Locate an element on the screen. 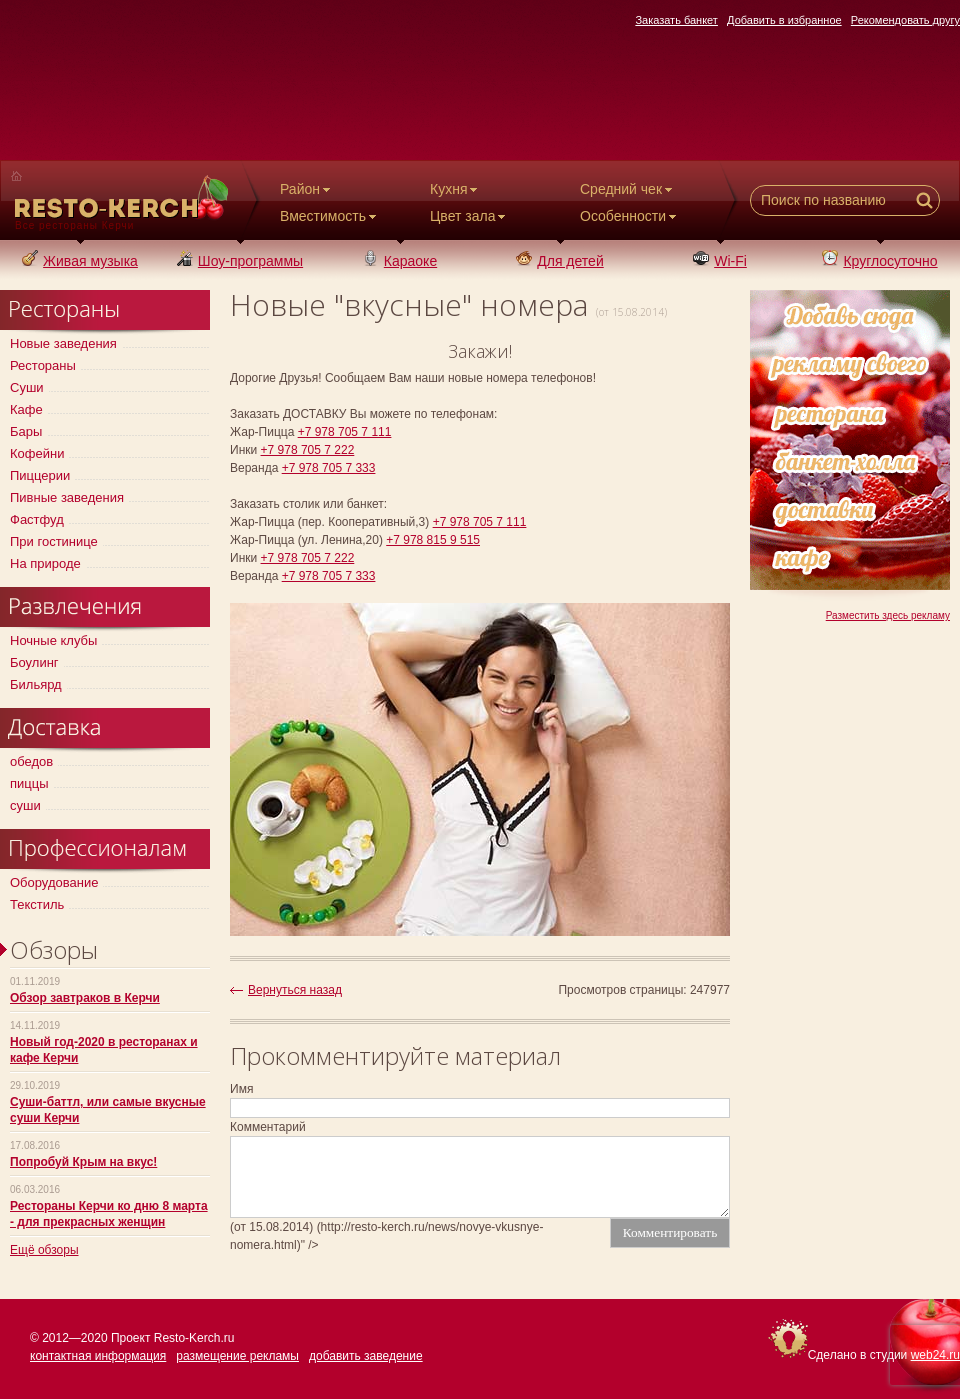 The image size is (960, 1399). Вместимость is located at coordinates (330, 216).